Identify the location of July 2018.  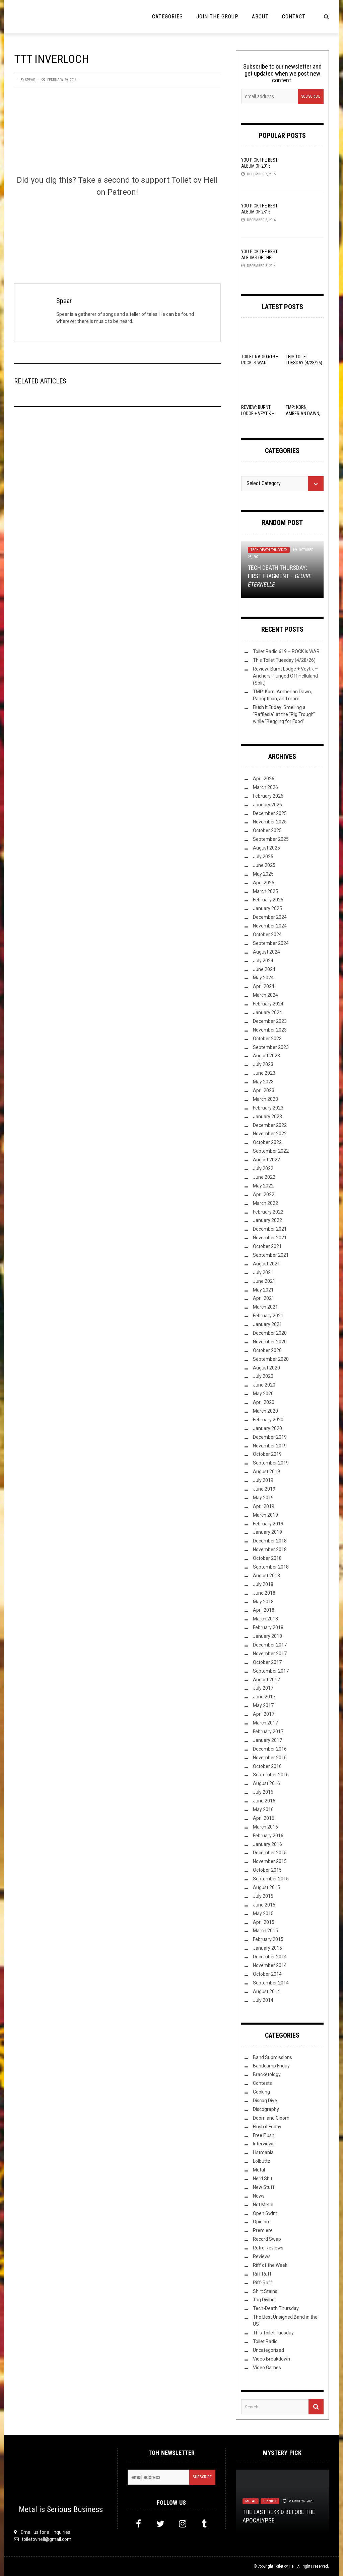
(263, 1584).